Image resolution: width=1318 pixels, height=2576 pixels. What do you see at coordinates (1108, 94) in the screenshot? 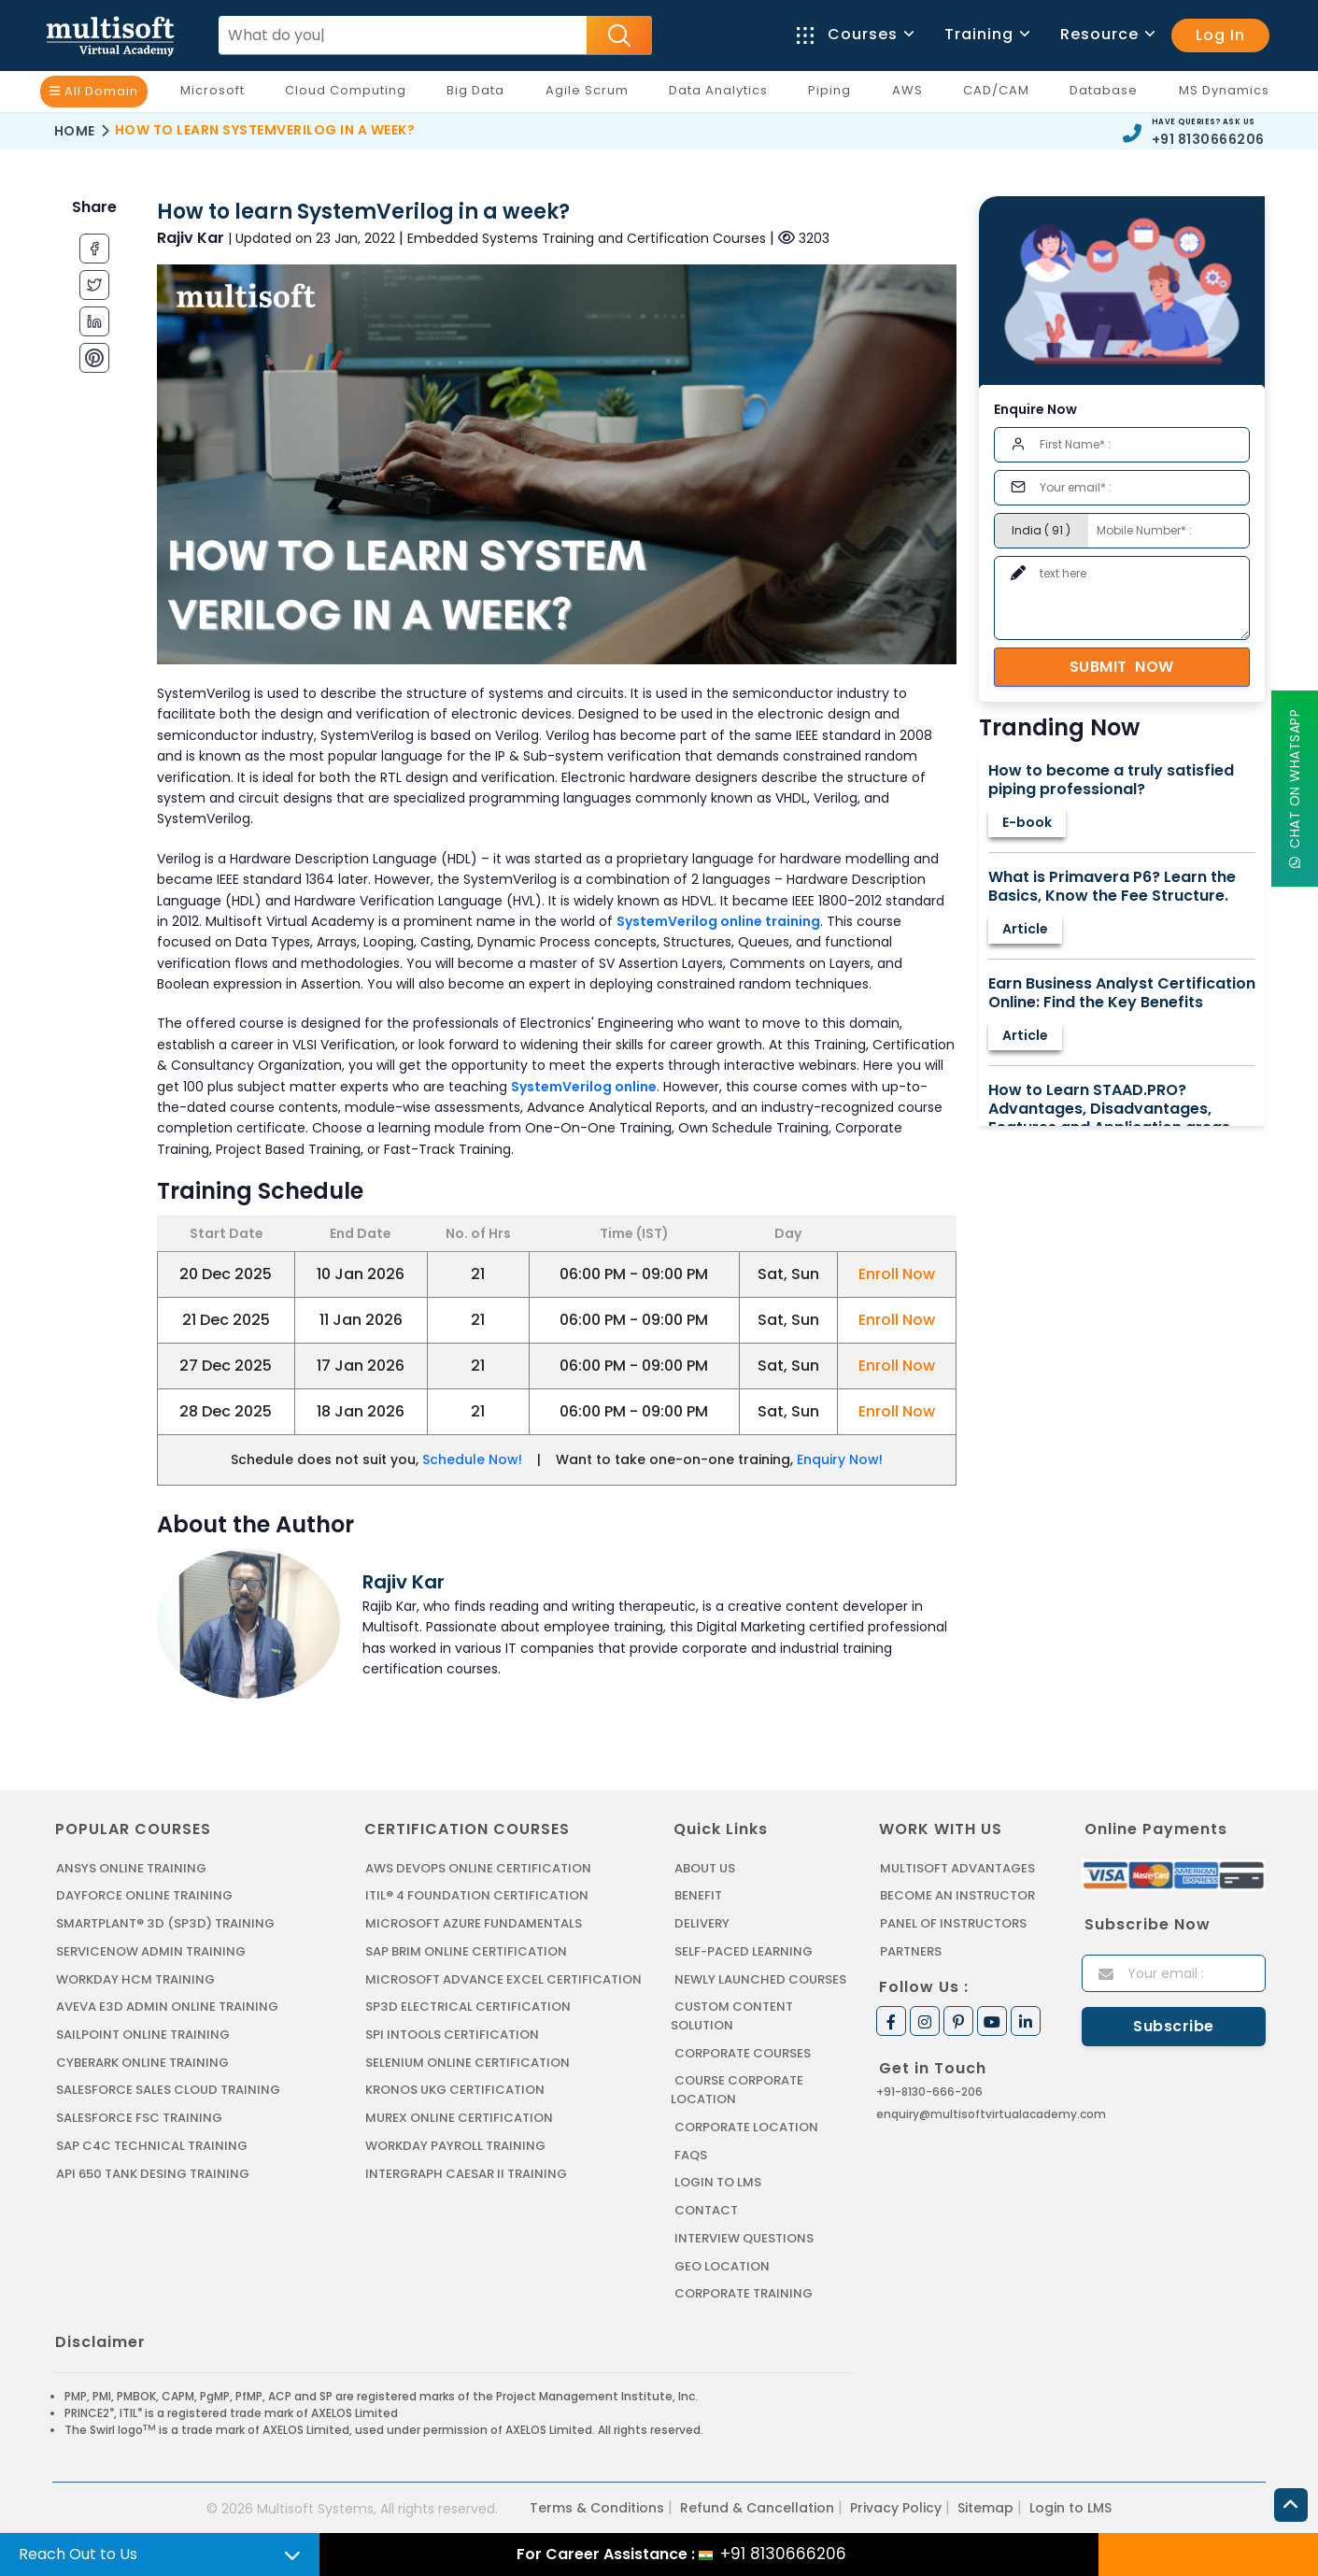
I see `Database` at bounding box center [1108, 94].